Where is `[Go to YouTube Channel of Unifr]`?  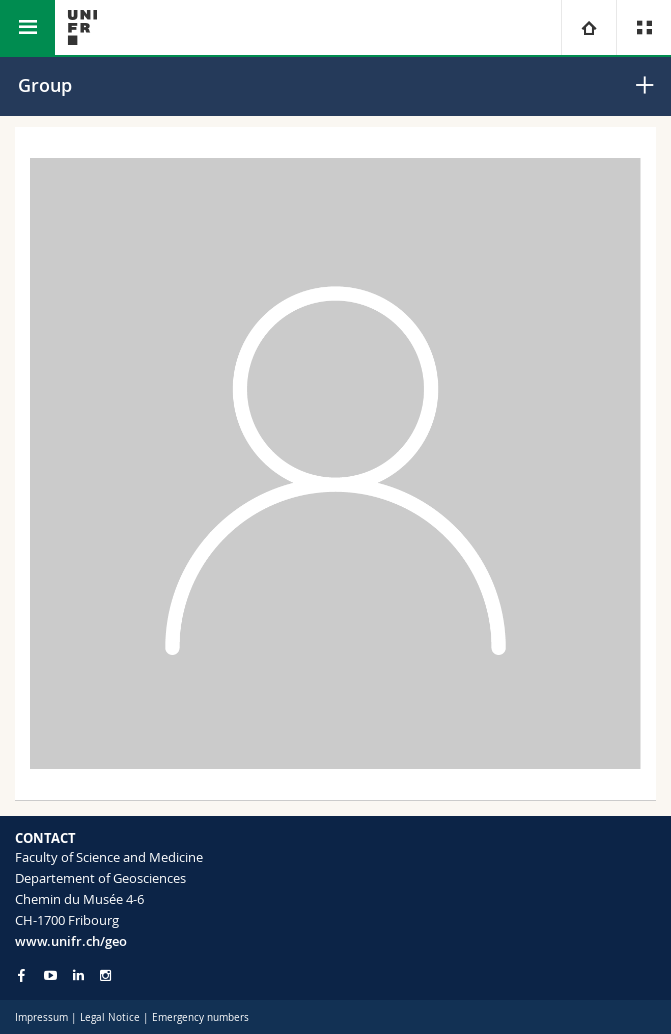
[Go to YouTube Channel of Unifr] is located at coordinates (50, 975).